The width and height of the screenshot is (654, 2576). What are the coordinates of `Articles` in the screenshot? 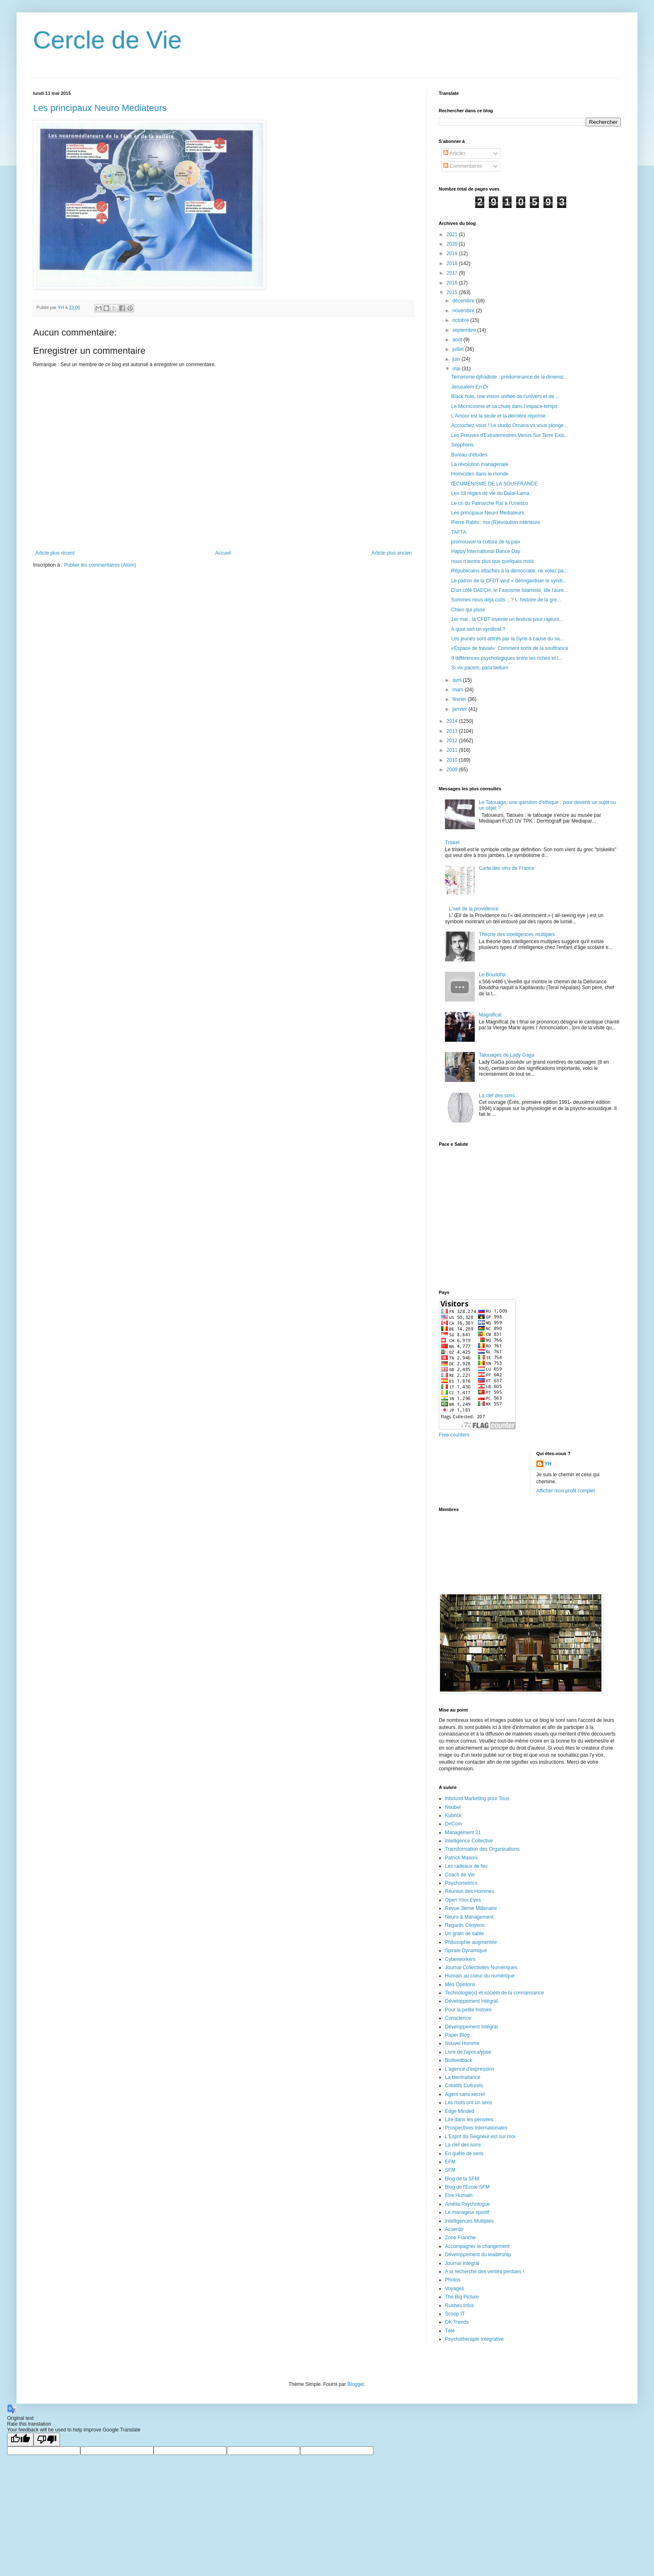 It's located at (454, 153).